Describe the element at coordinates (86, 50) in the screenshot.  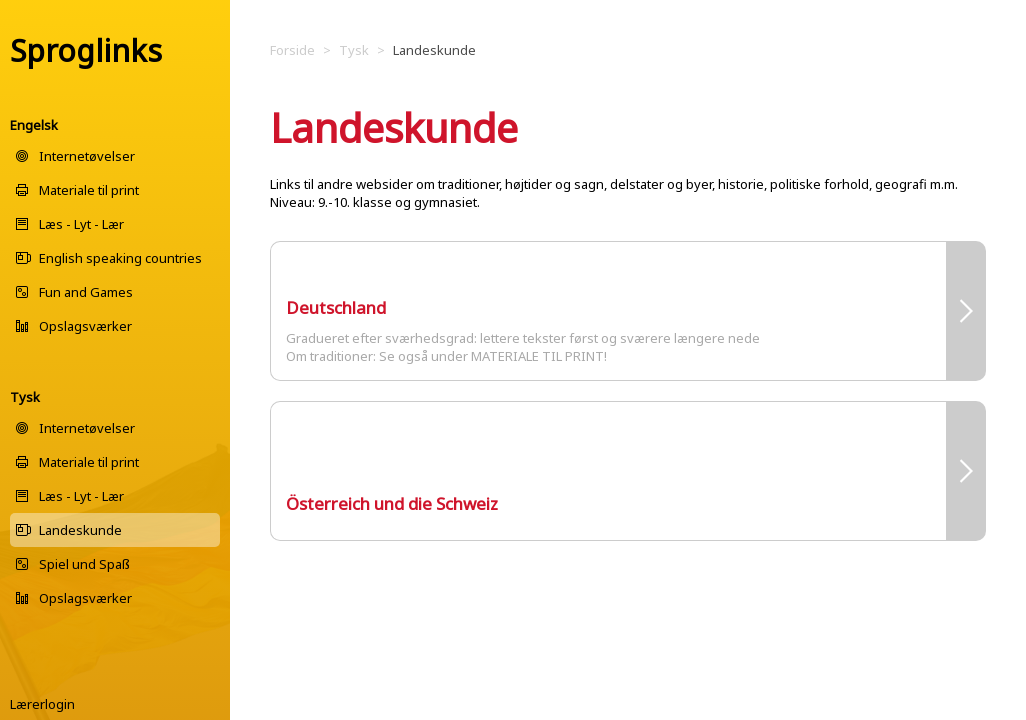
I see `Sproglinks` at that location.